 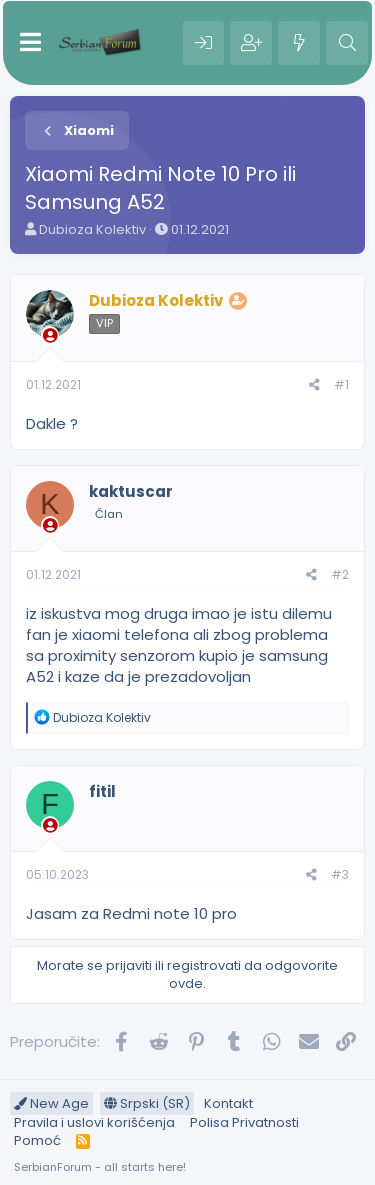 I want to click on New Age, so click(x=51, y=1103).